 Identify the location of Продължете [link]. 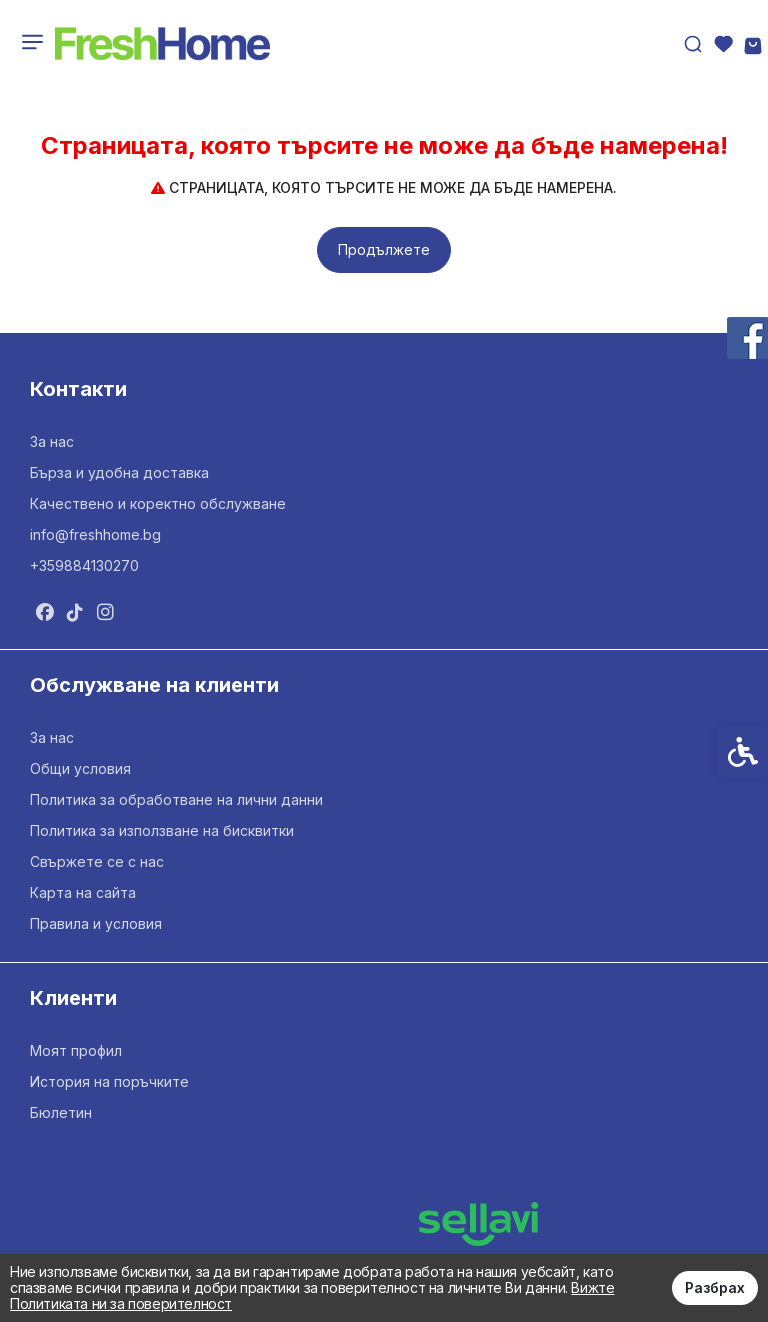
(384, 249).